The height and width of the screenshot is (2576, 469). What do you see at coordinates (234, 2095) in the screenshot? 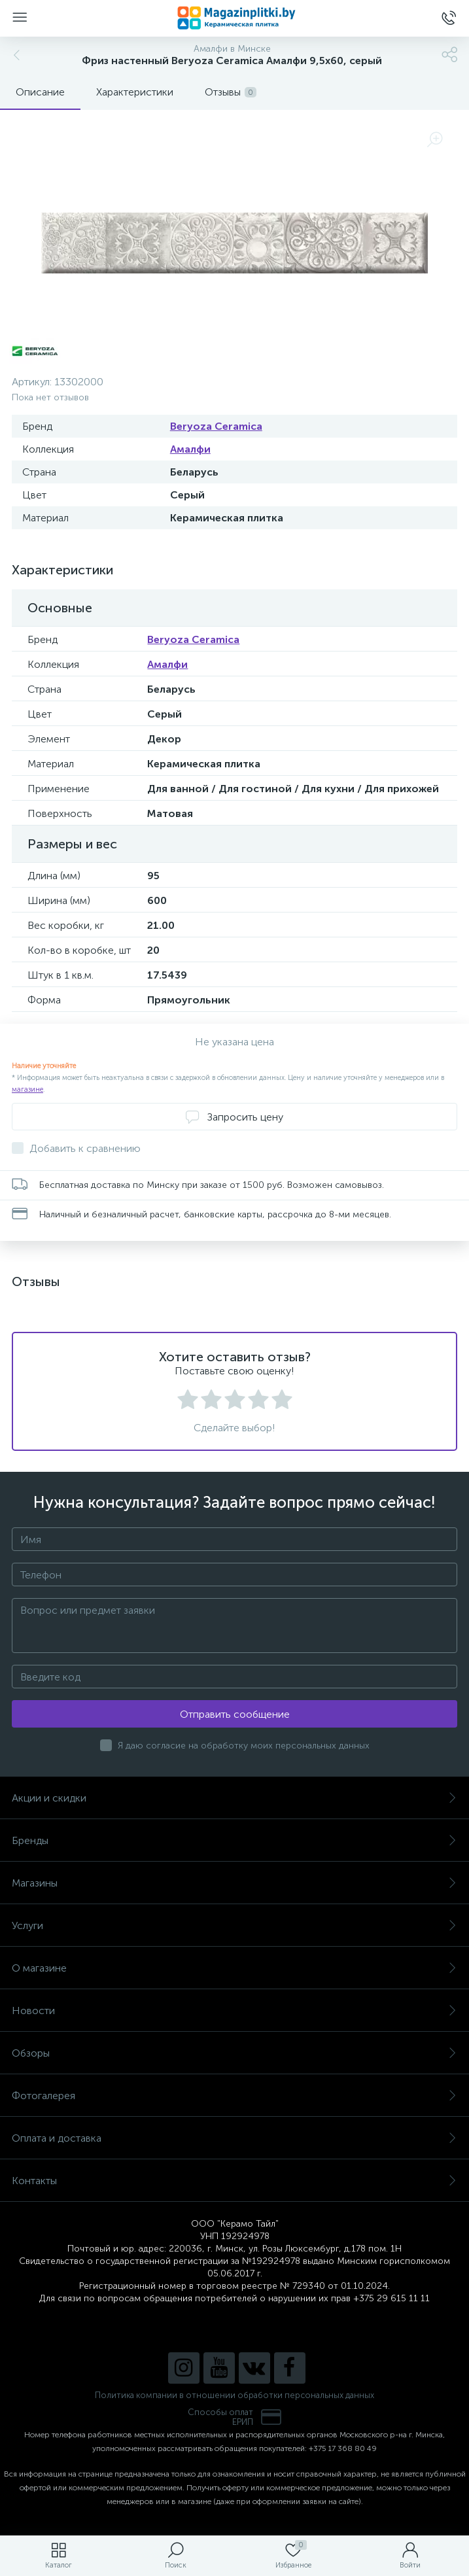
I see `Фотогалерея` at bounding box center [234, 2095].